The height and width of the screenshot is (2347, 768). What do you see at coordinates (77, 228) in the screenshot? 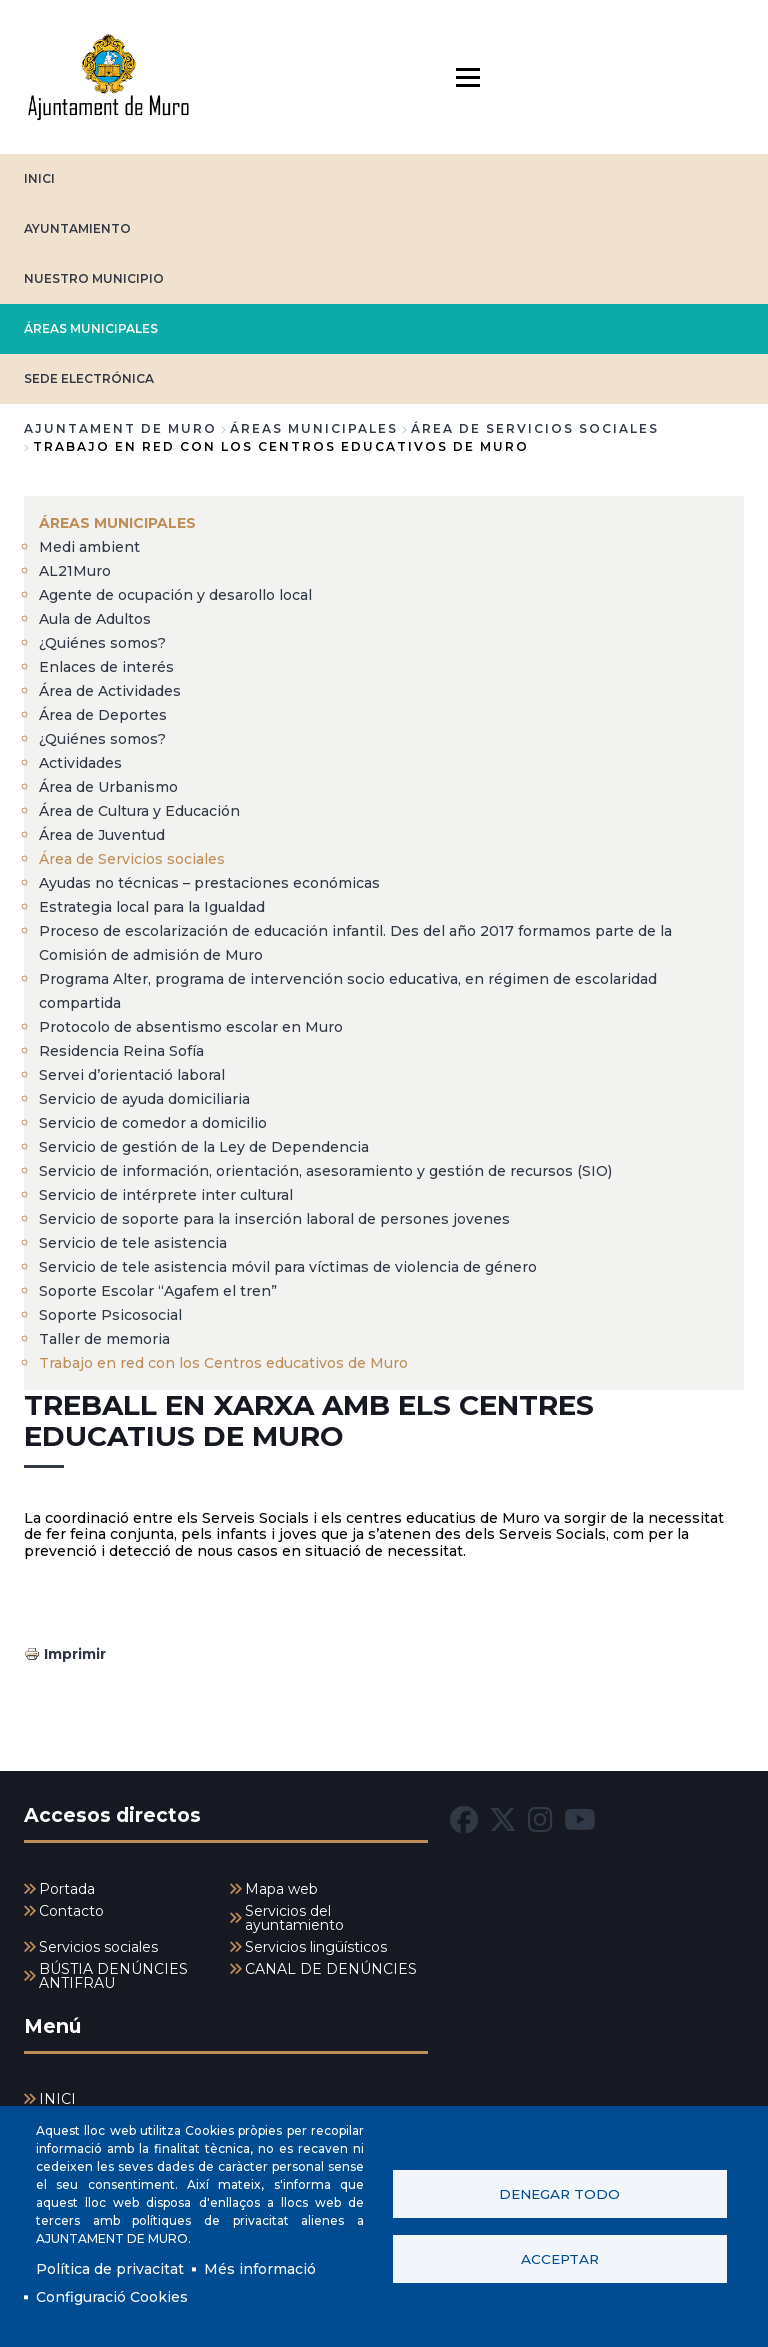
I see `AYUNTAMIENTO` at bounding box center [77, 228].